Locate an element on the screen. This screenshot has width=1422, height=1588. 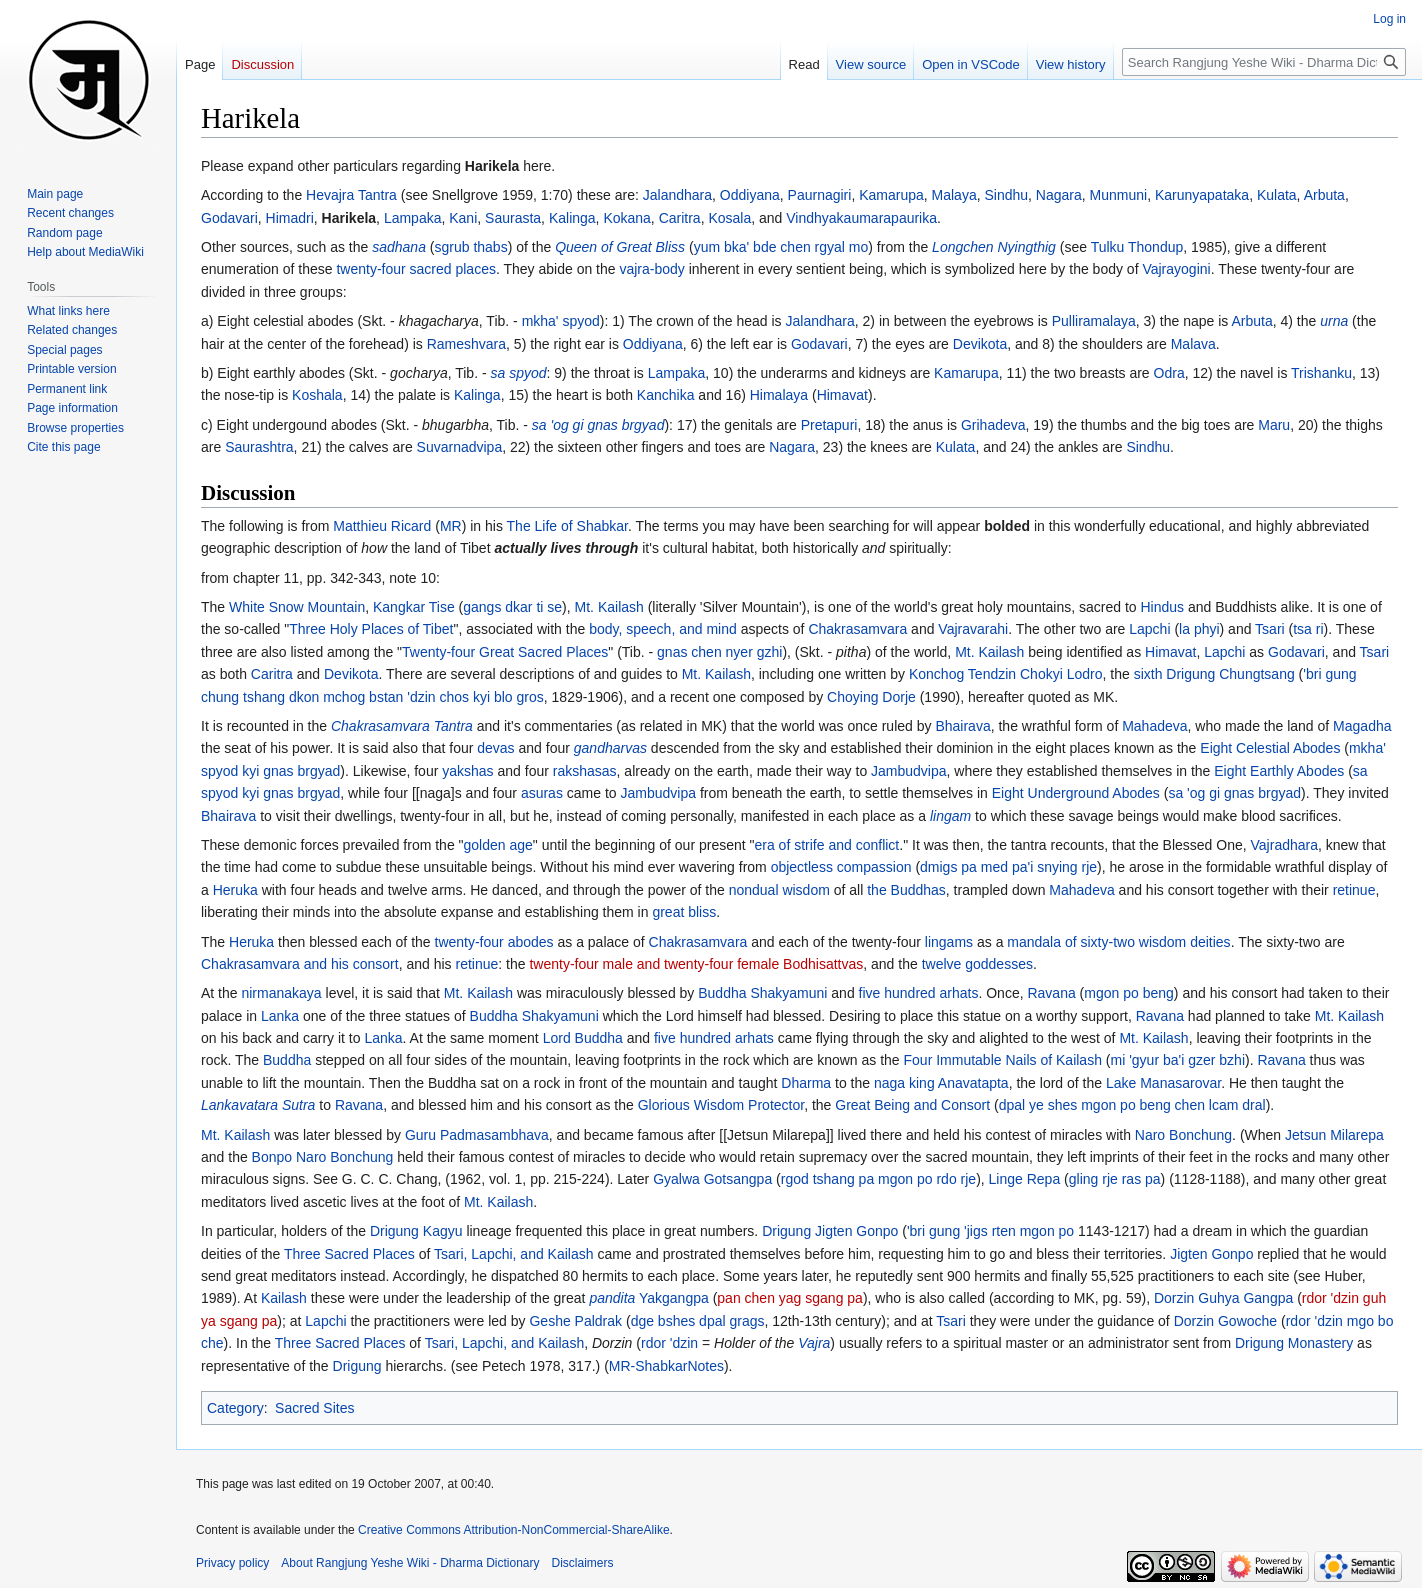
Disclaimers is located at coordinates (583, 1563).